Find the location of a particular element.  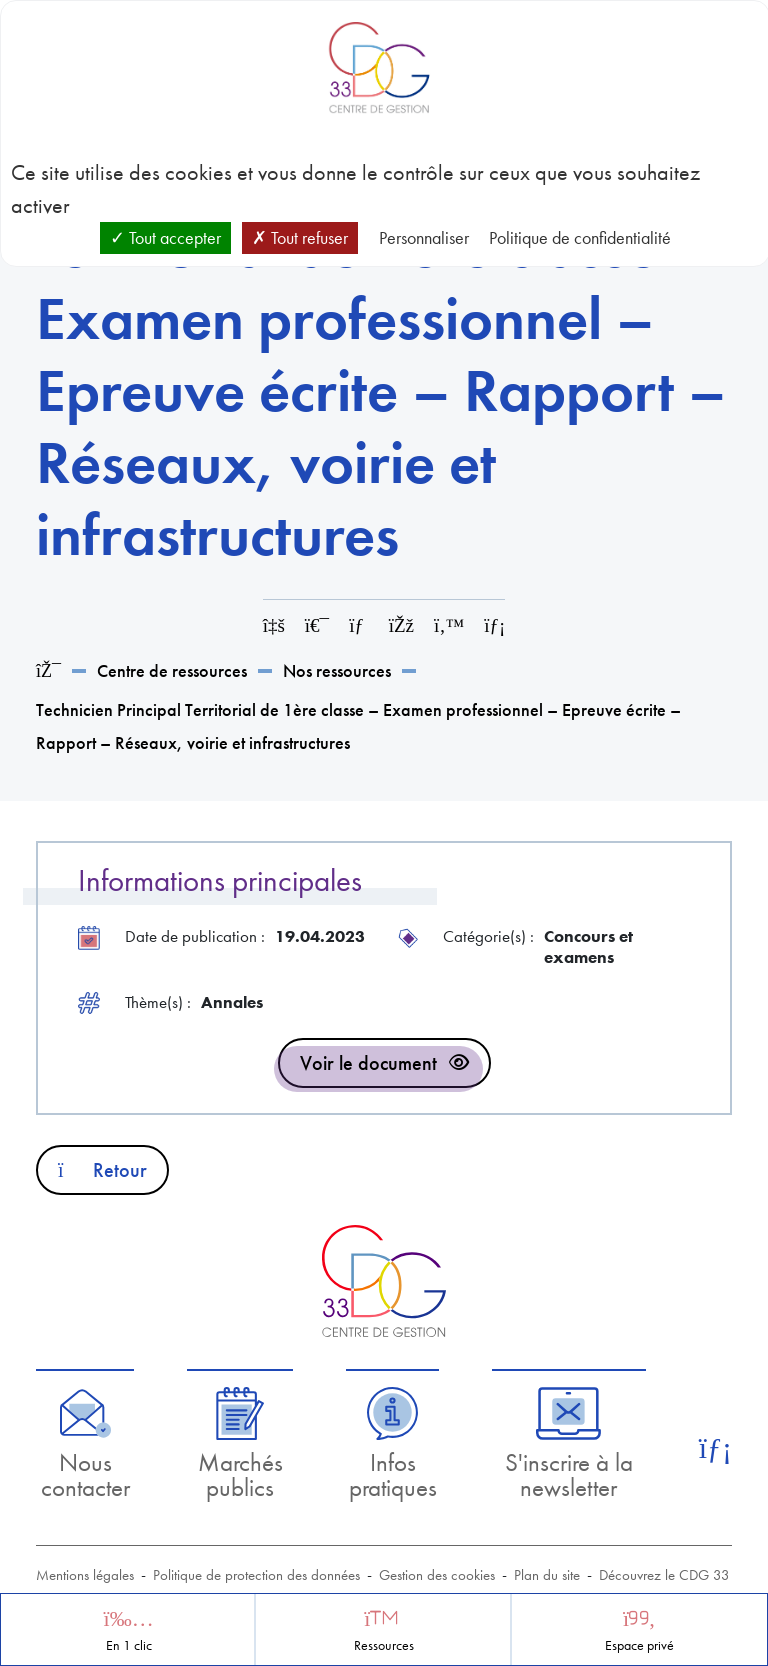

Personnaliser [Personnaliser (fenêtre modale)] is located at coordinates (424, 237).